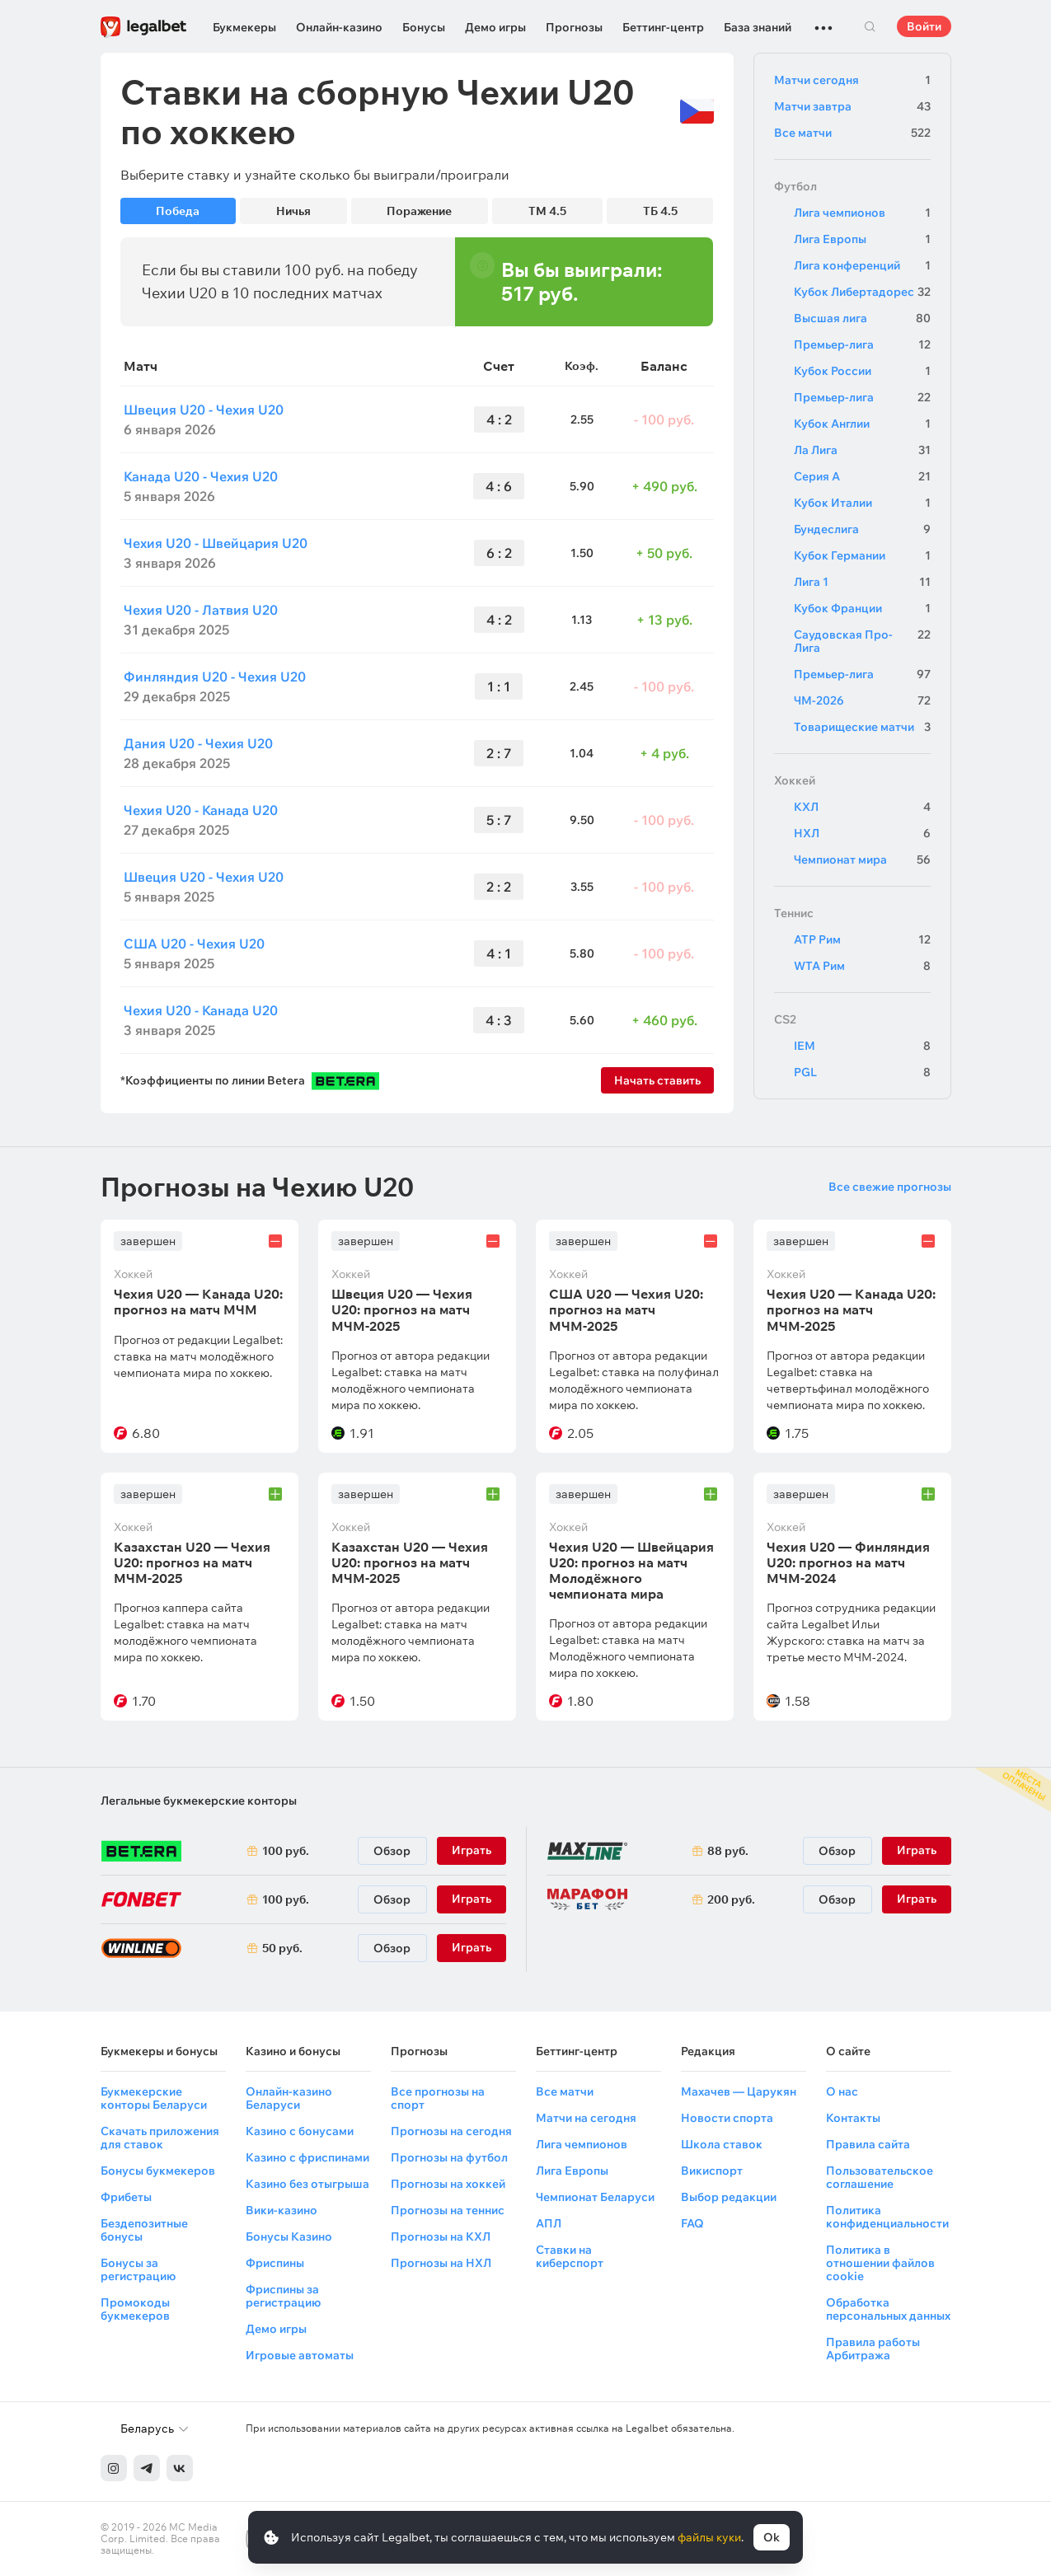 The image size is (1051, 2576). Describe the element at coordinates (201, 810) in the screenshot. I see `Чехия U20 - Канада U20` at that location.